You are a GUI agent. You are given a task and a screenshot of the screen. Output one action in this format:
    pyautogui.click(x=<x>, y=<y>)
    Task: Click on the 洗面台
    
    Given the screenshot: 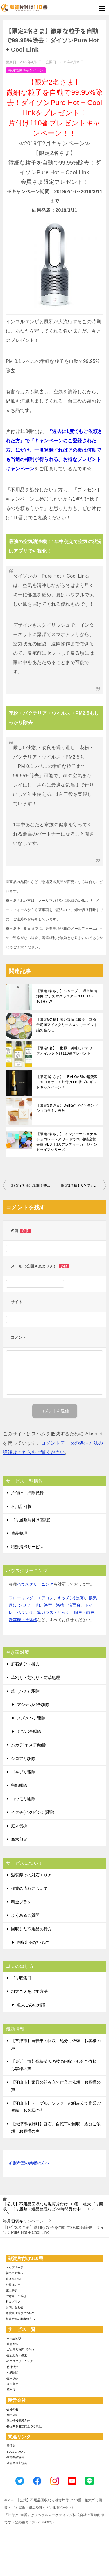 What is the action you would take?
    pyautogui.click(x=74, y=1605)
    